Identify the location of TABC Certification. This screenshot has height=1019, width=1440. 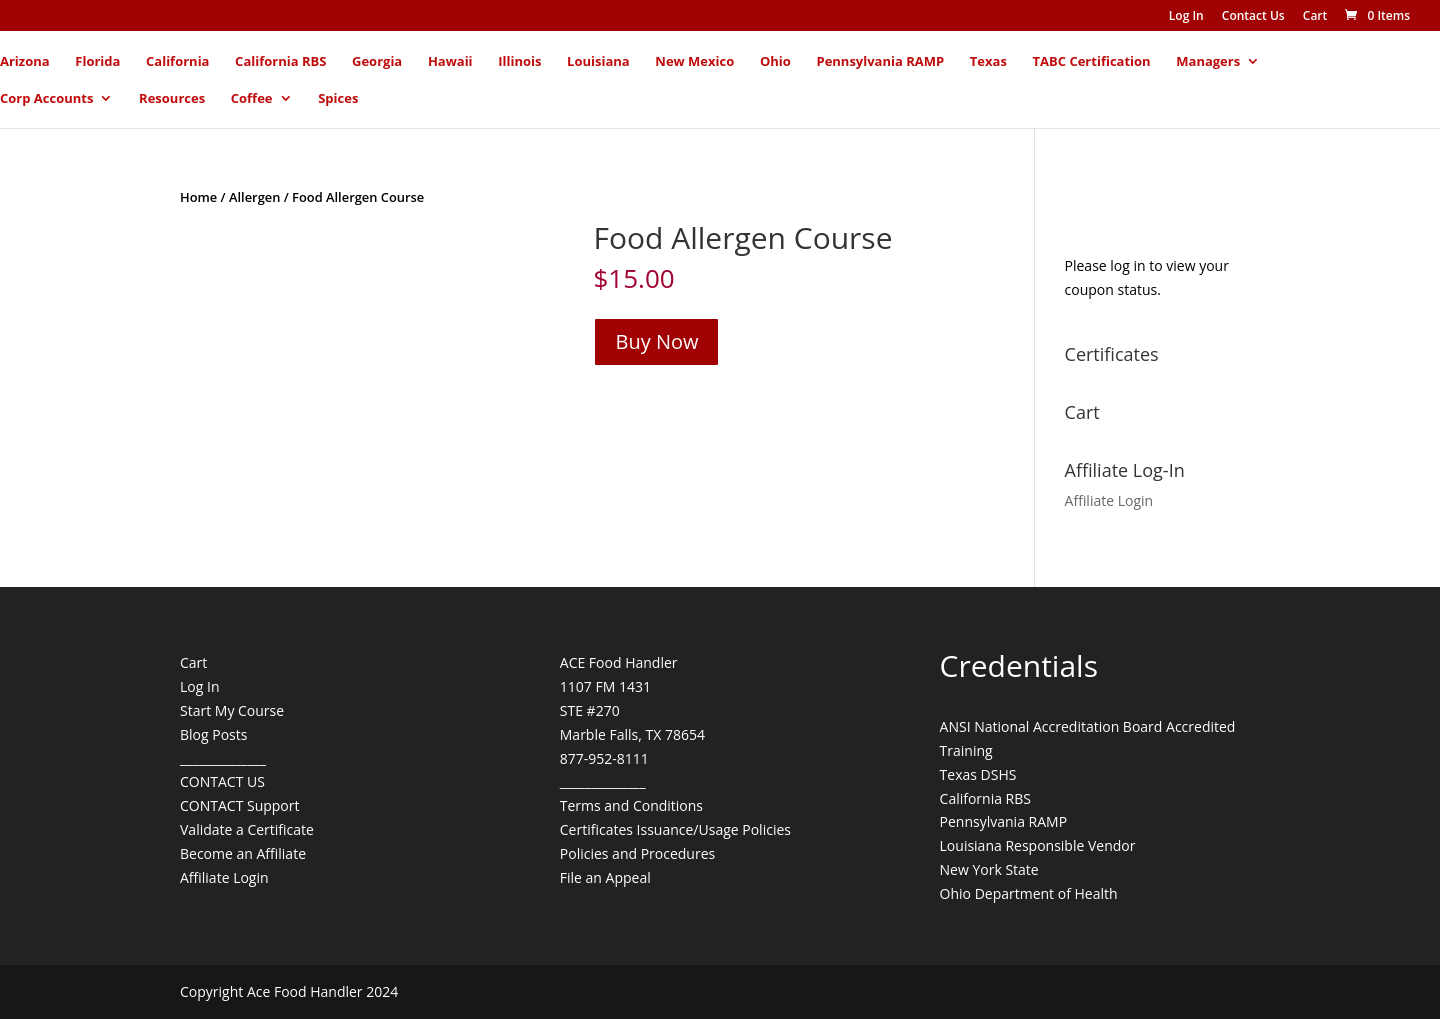
(1092, 62).